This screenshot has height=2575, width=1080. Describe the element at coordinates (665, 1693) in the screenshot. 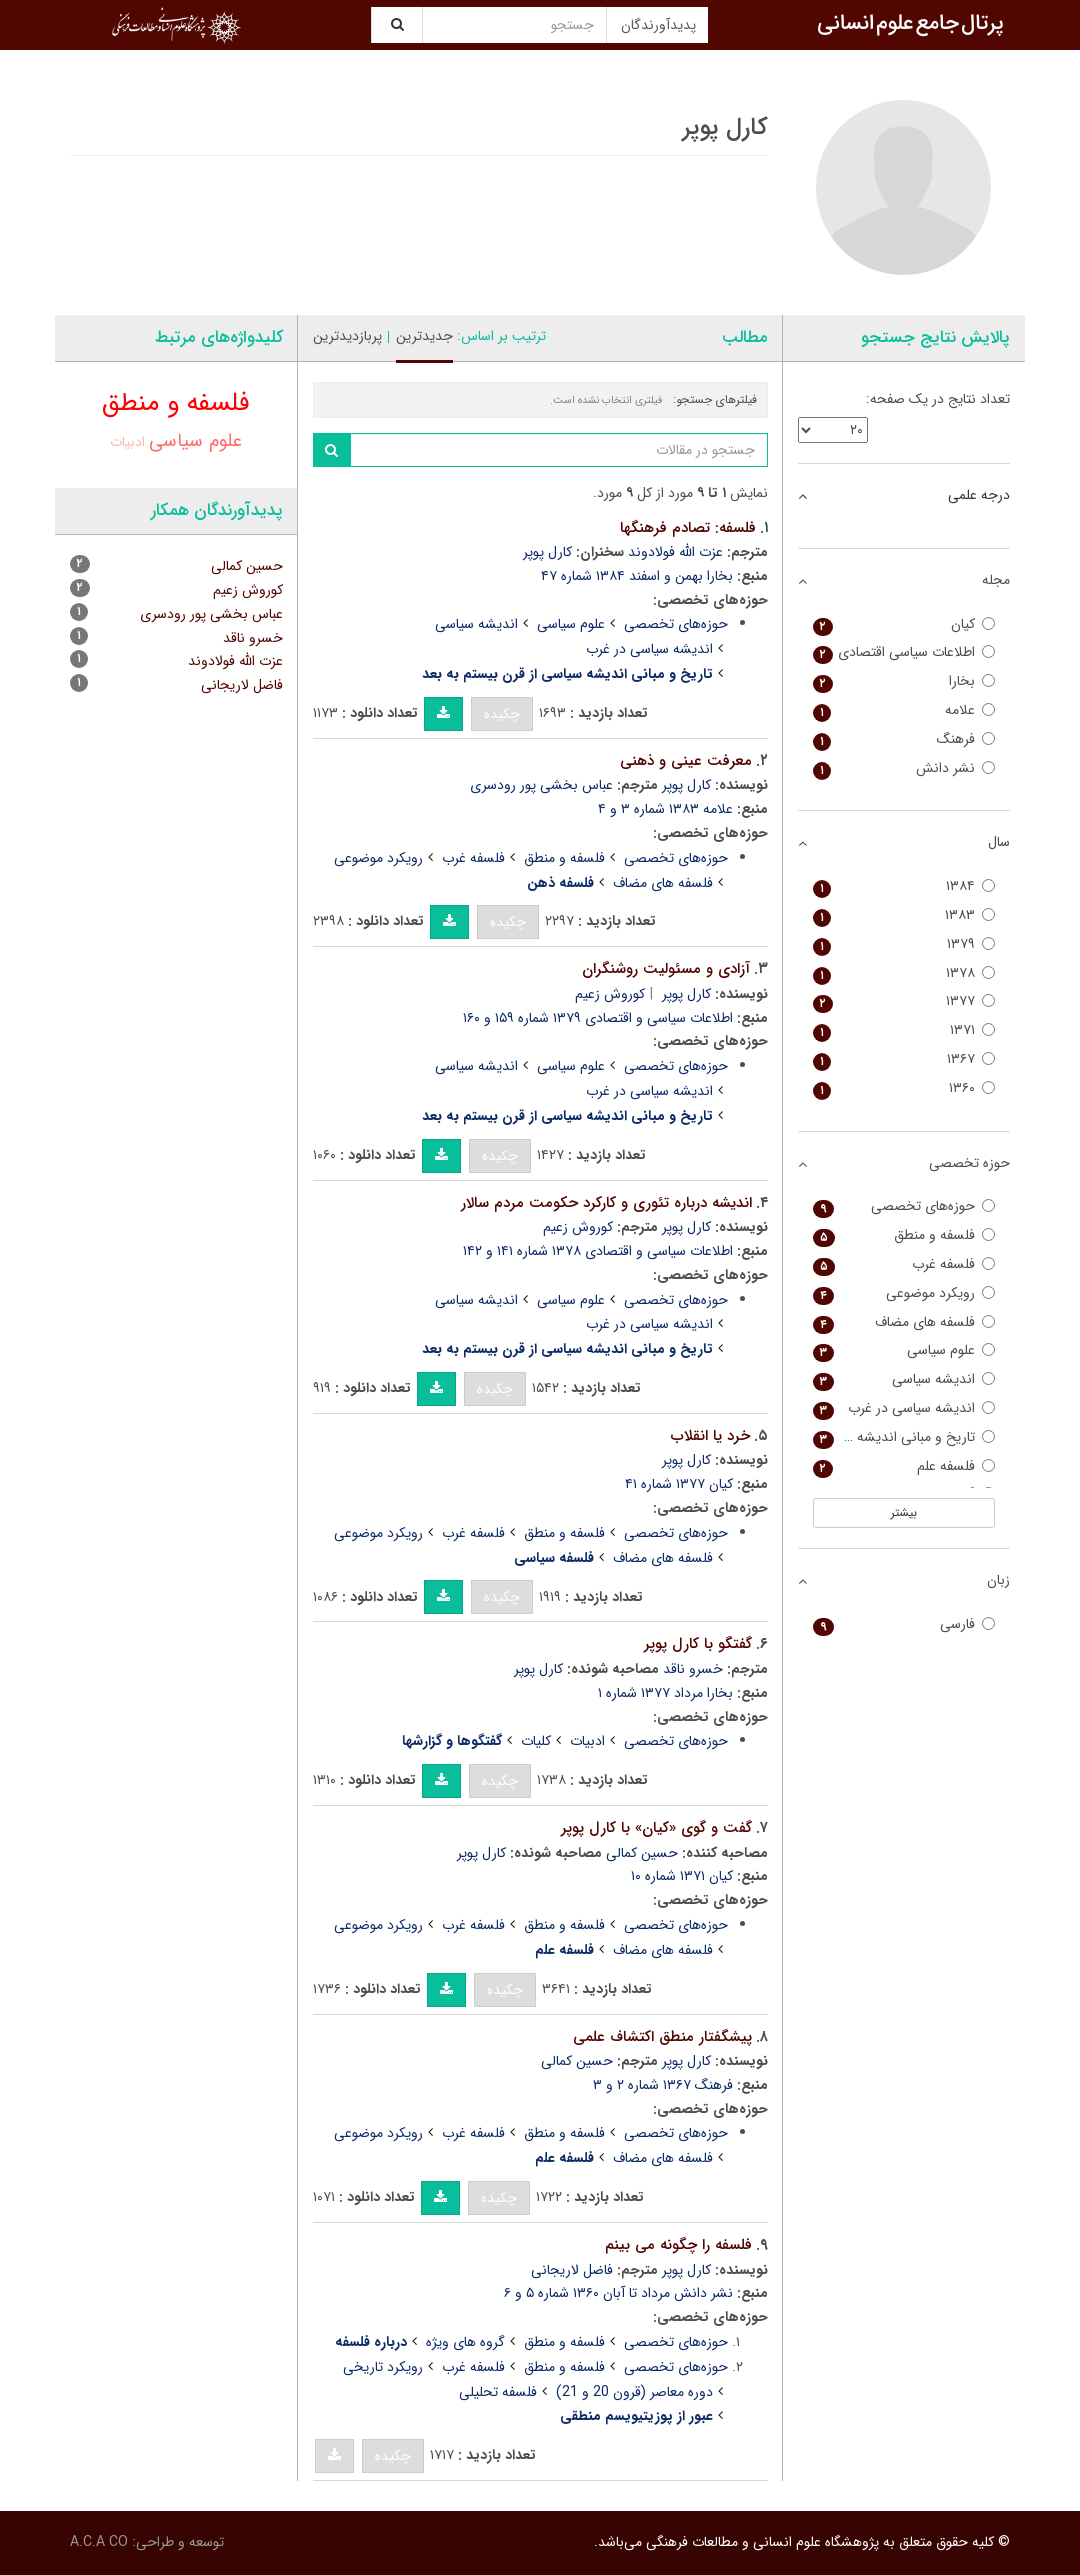

I see `بخارا مرداد ۱۳۷۷ شماره ۱` at that location.